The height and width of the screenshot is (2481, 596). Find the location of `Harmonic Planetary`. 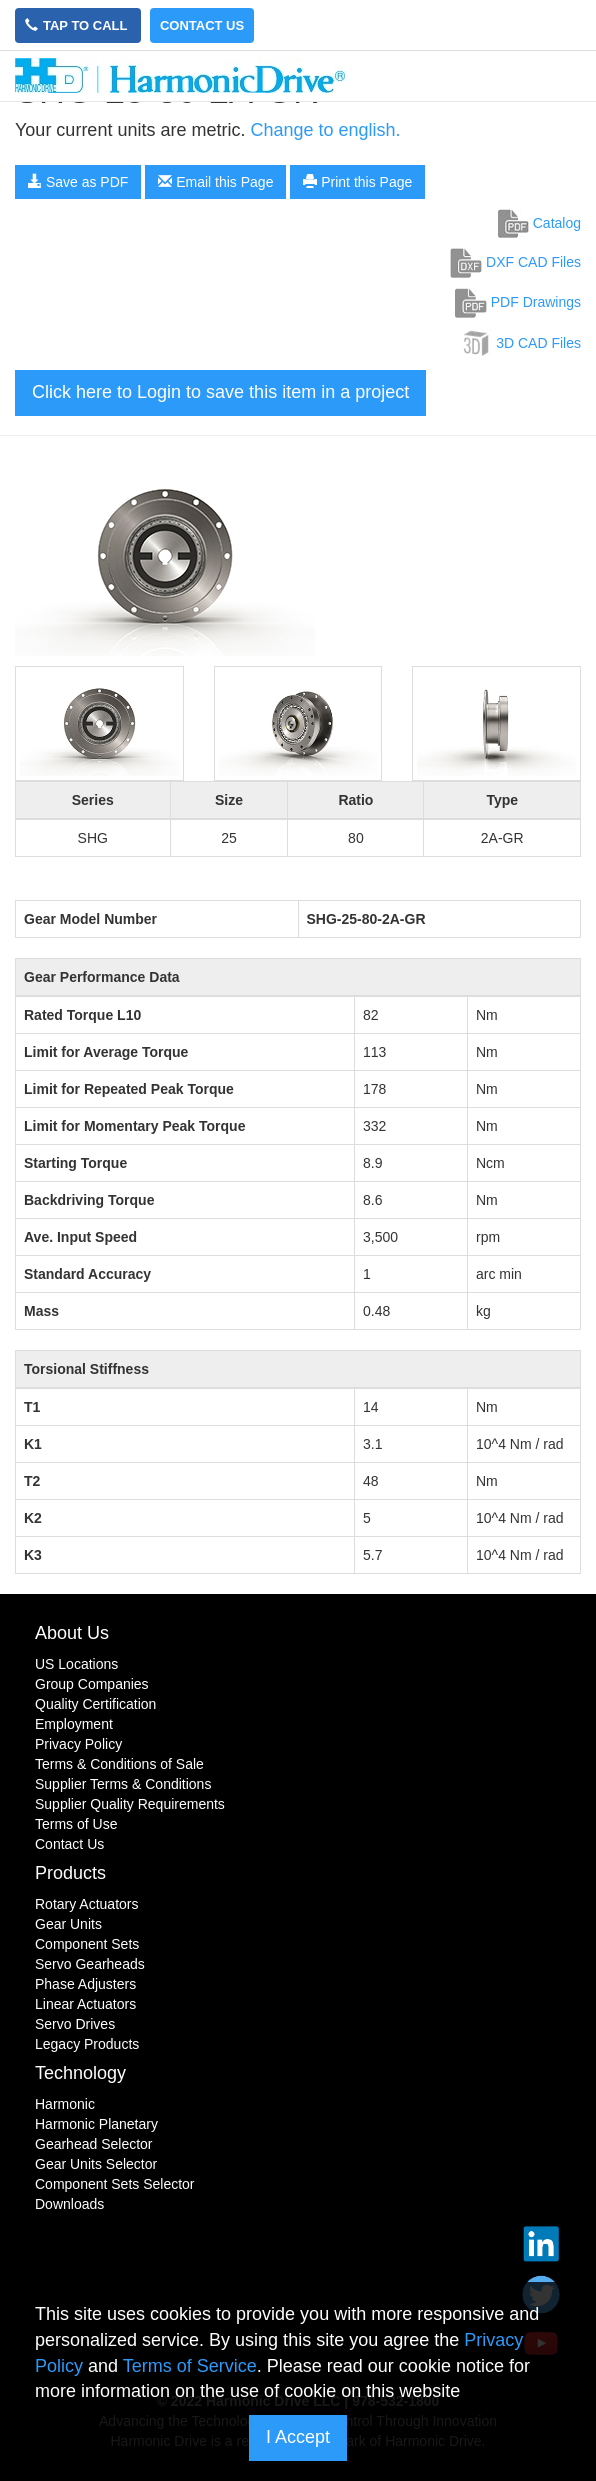

Harmonic Planetary is located at coordinates (96, 2124).